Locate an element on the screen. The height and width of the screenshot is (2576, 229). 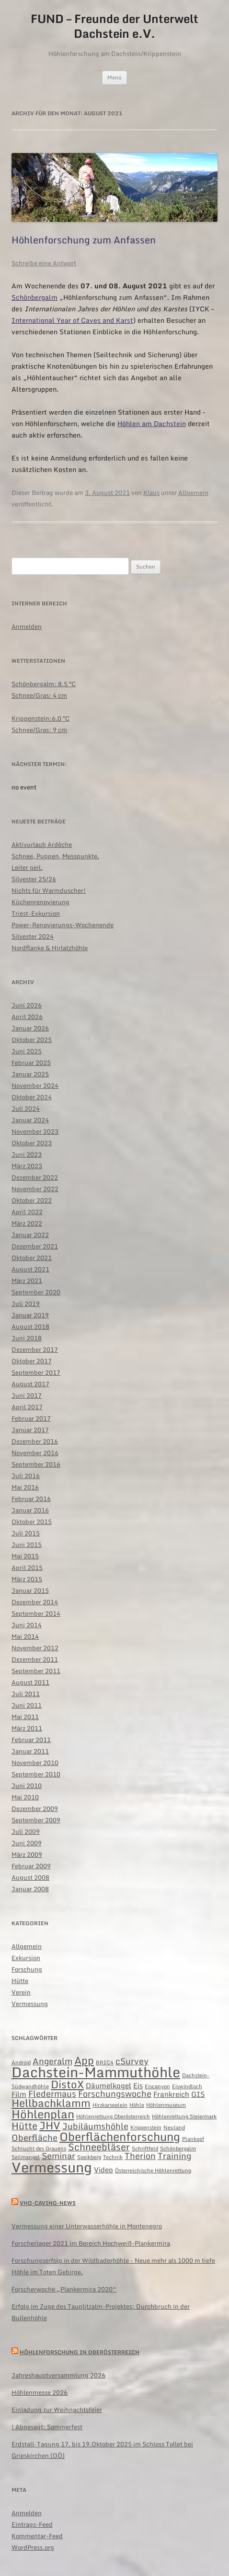
Oktober 2015 is located at coordinates (31, 1521).